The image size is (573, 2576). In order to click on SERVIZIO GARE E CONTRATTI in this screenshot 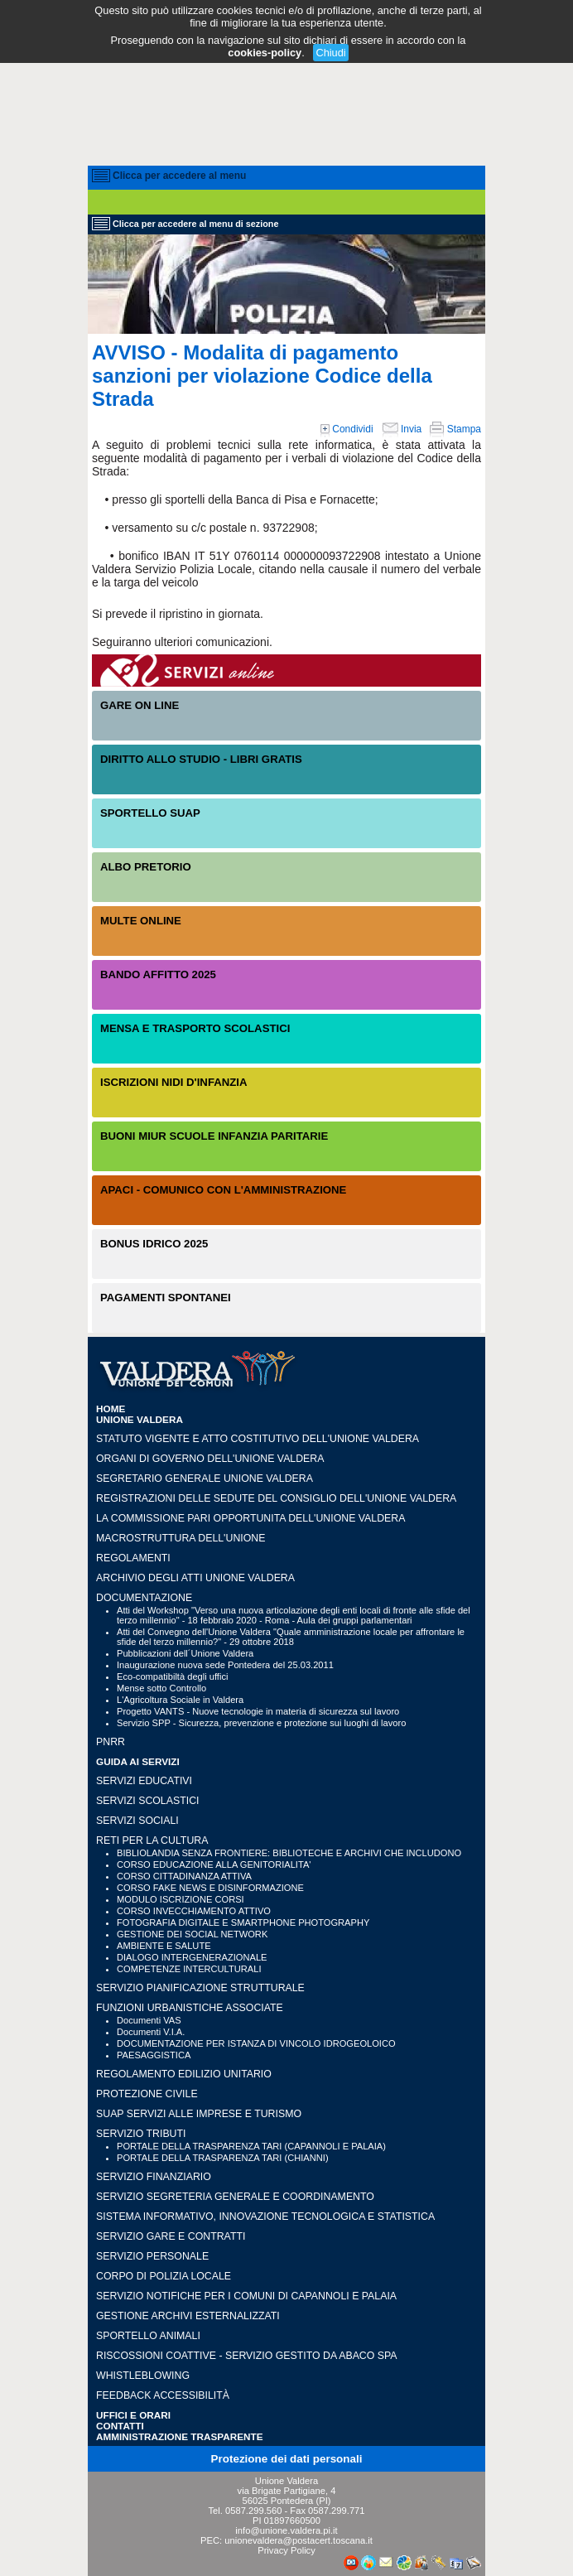, I will do `click(170, 2236)`.